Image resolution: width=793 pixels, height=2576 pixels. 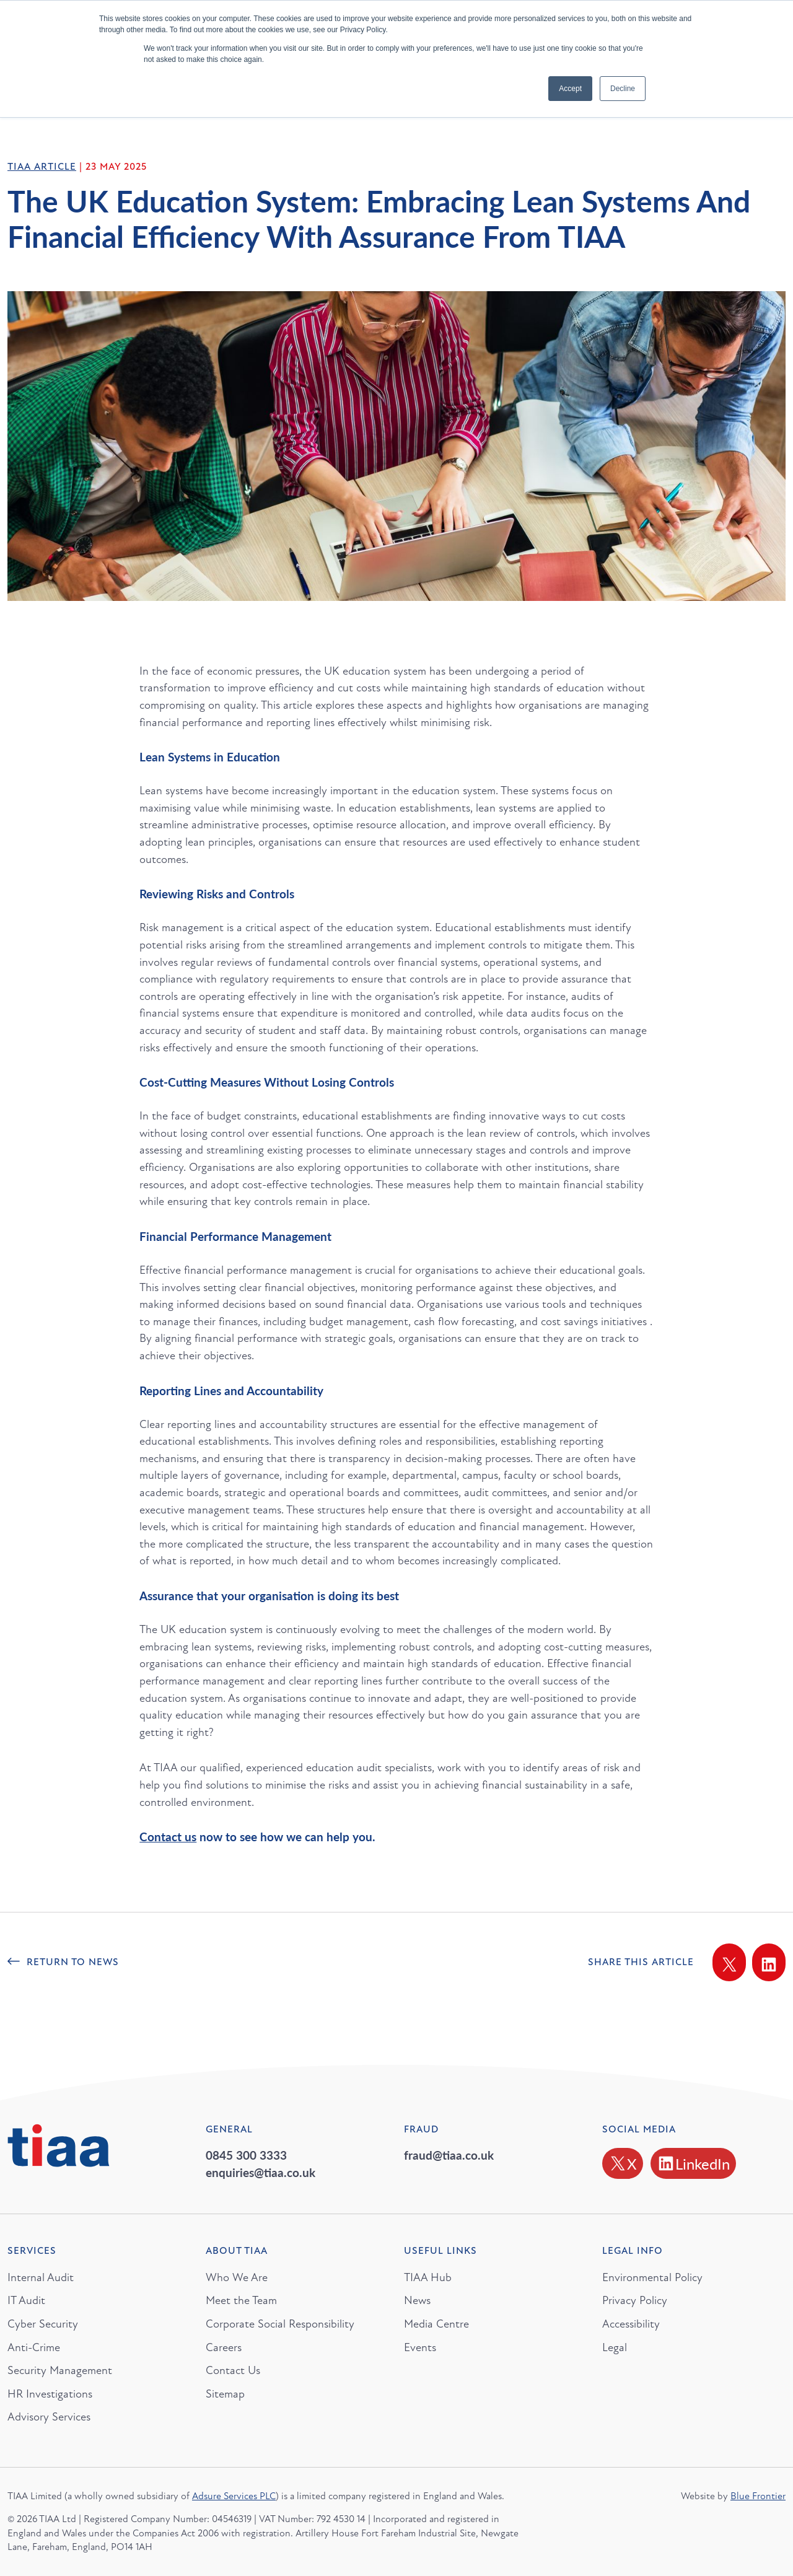 I want to click on Contact us, so click(x=167, y=1836).